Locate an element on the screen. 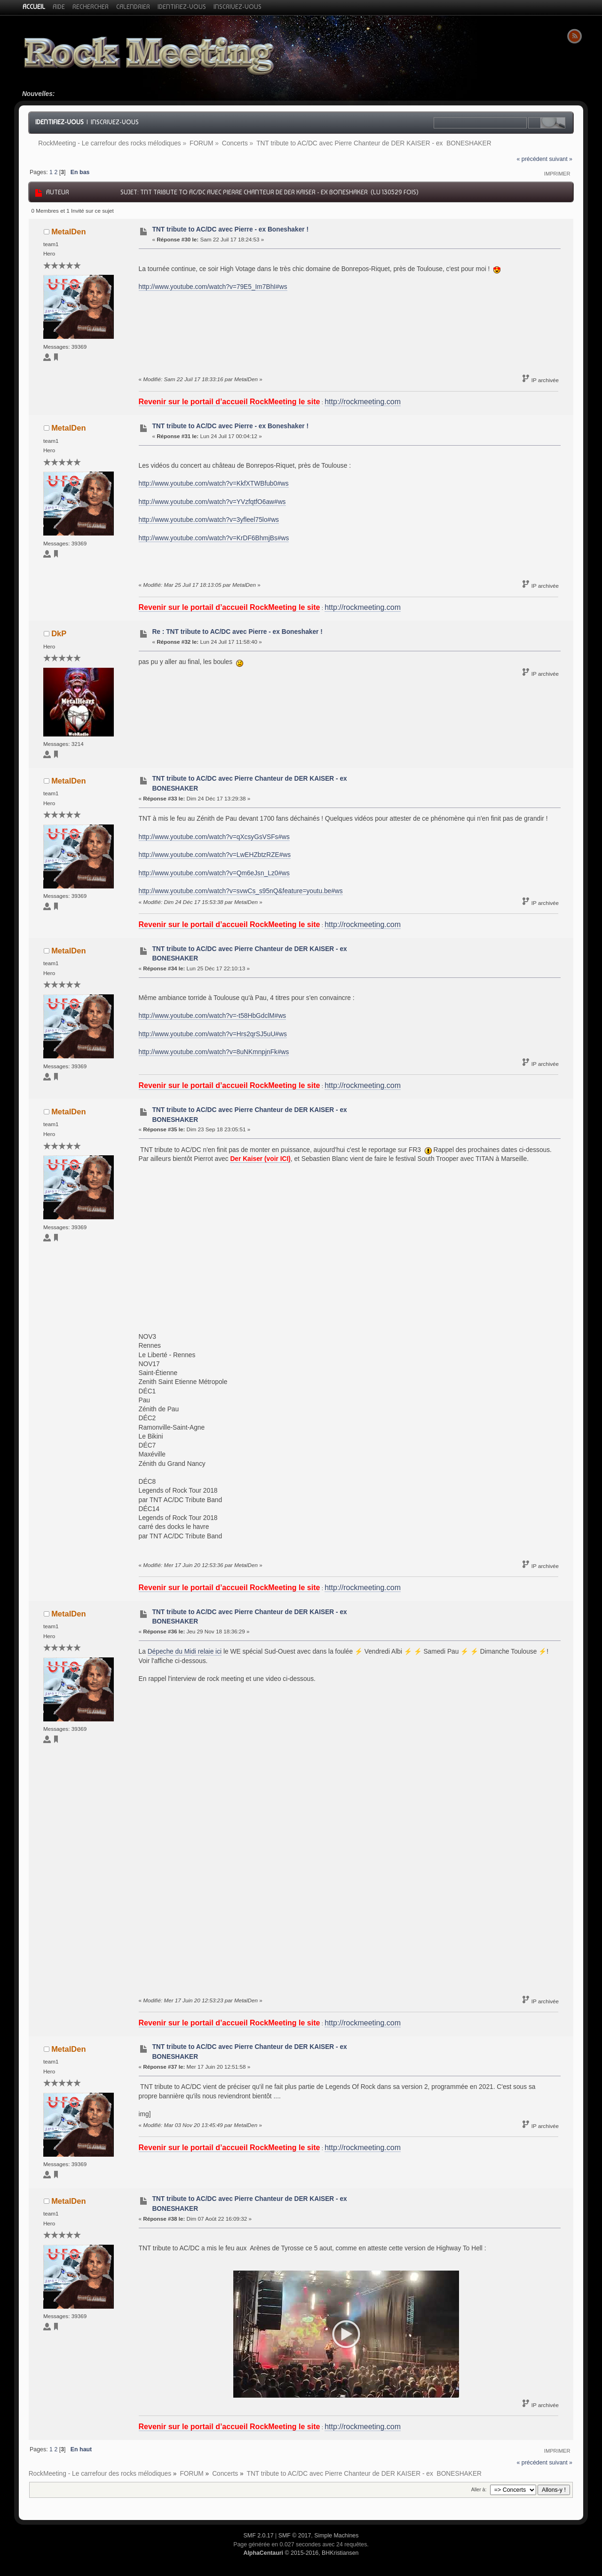 This screenshot has width=602, height=2576. Revenir sur le portail d’accueil RockMeeting le site is located at coordinates (229, 402).